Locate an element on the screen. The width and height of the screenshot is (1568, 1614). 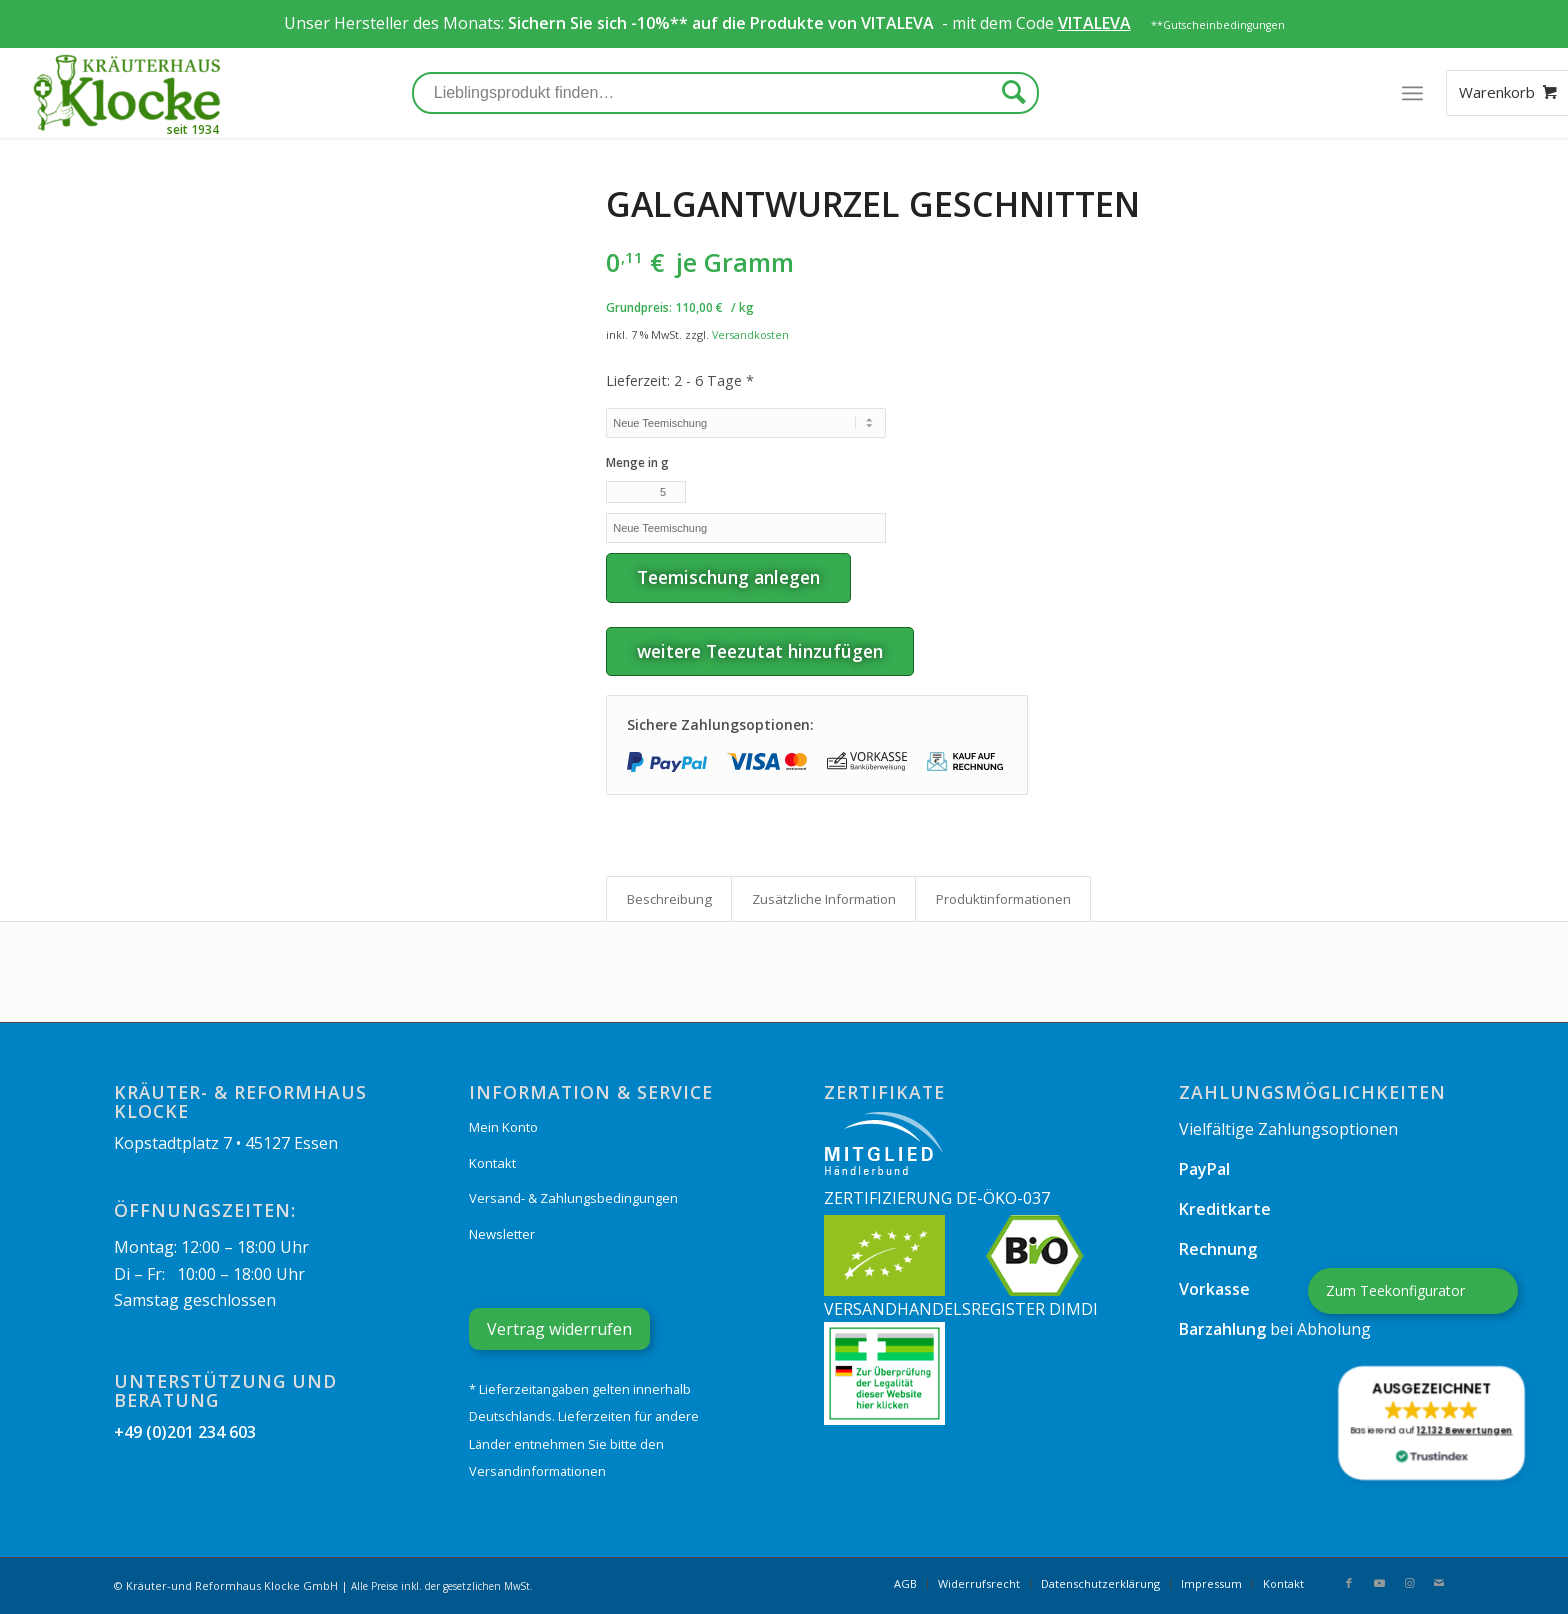
[tab] is located at coordinates (669, 899).